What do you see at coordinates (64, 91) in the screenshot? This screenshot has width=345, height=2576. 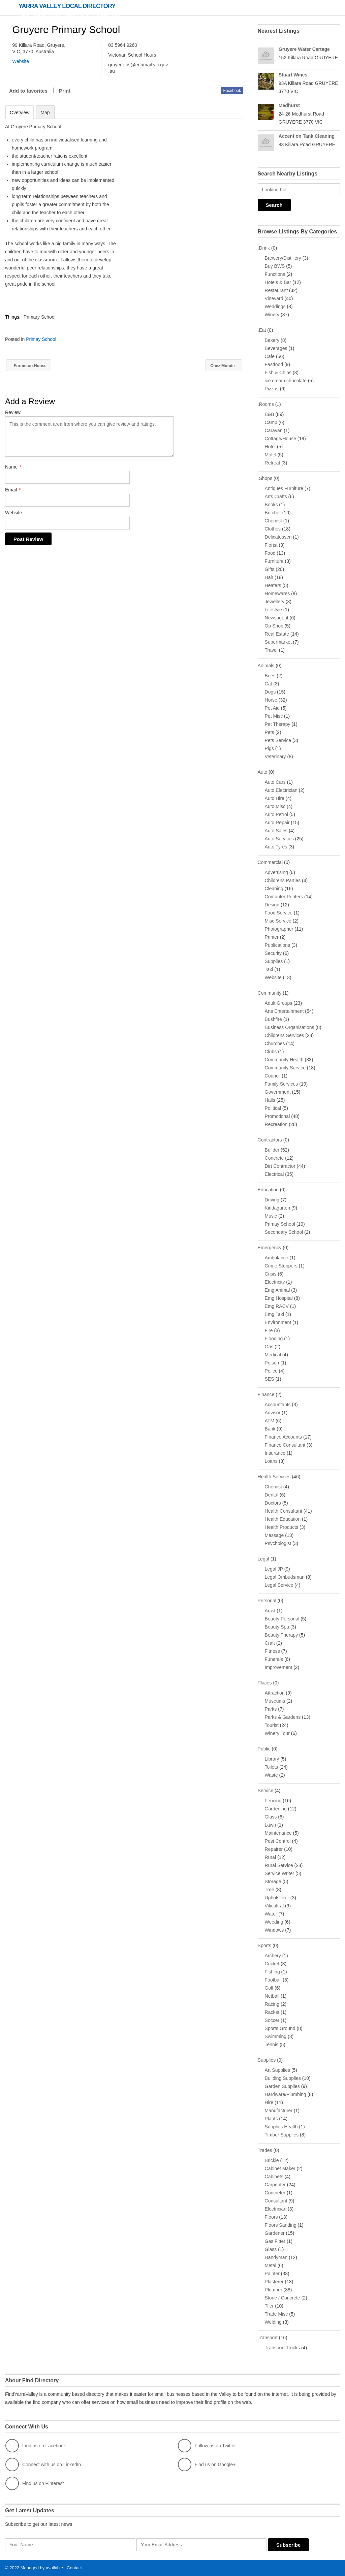 I see `Print` at bounding box center [64, 91].